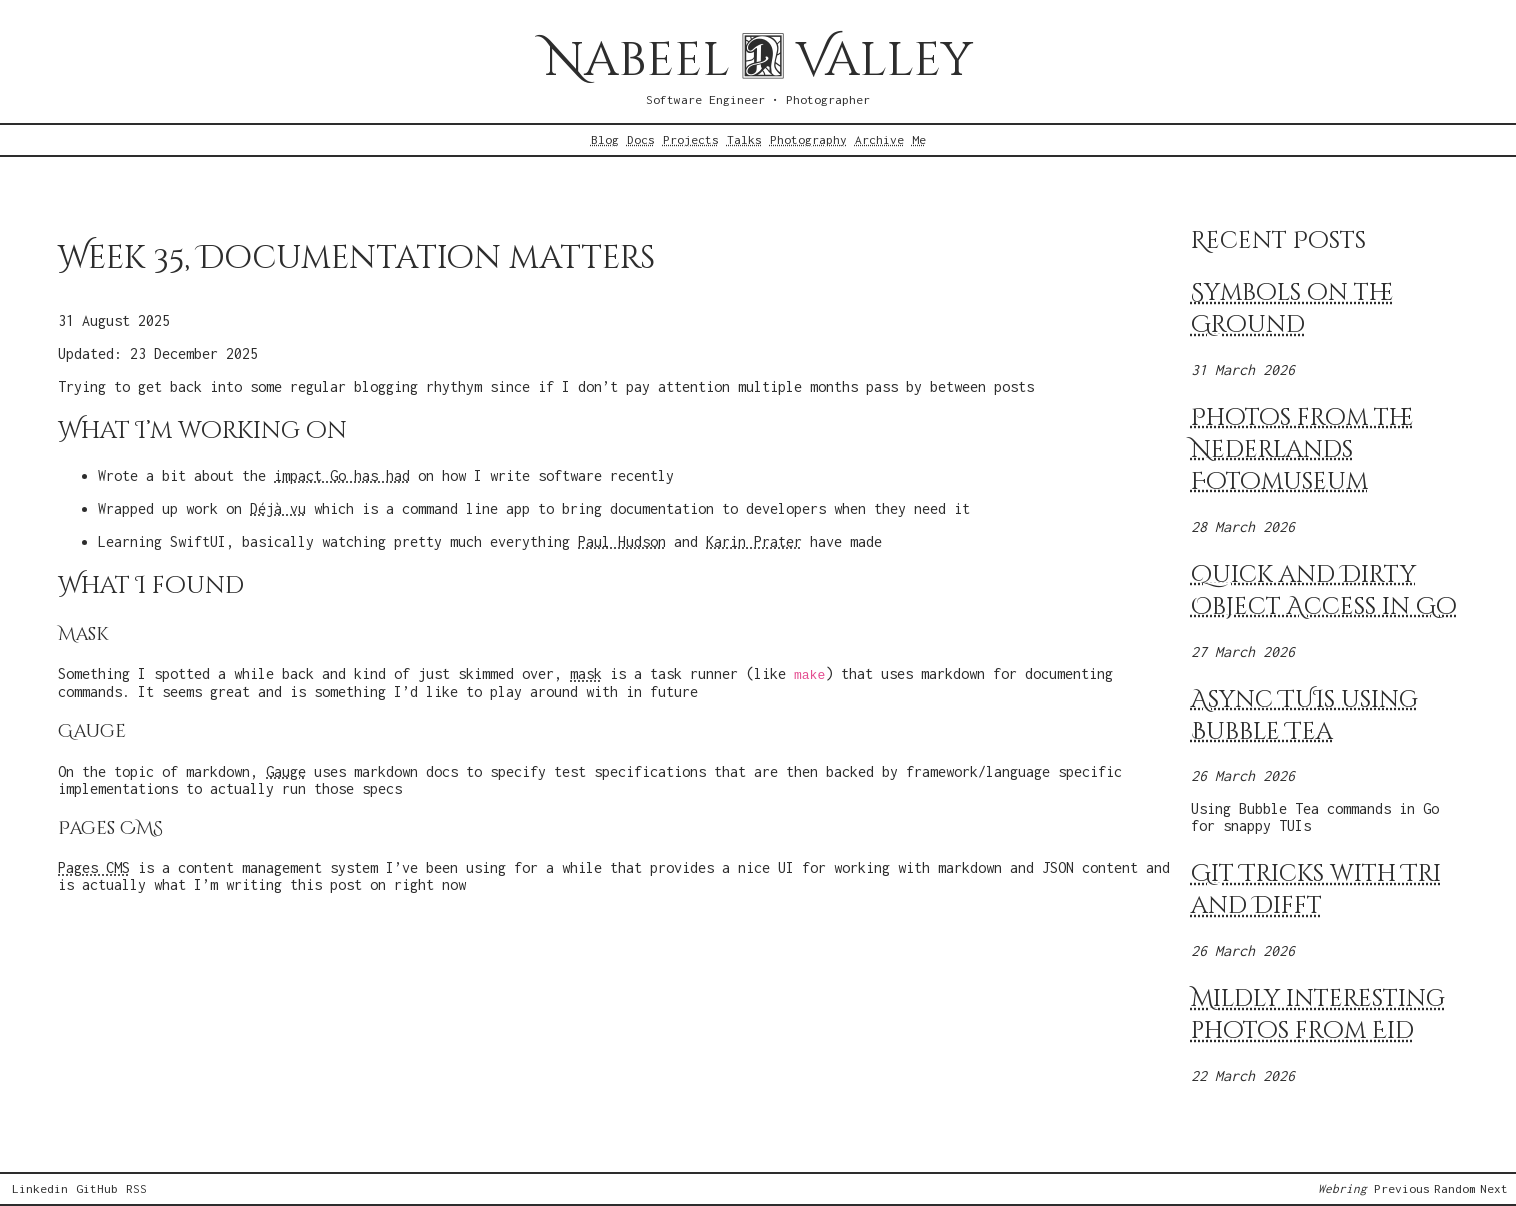 The image size is (1516, 1206). I want to click on Paul Hudson, so click(622, 541).